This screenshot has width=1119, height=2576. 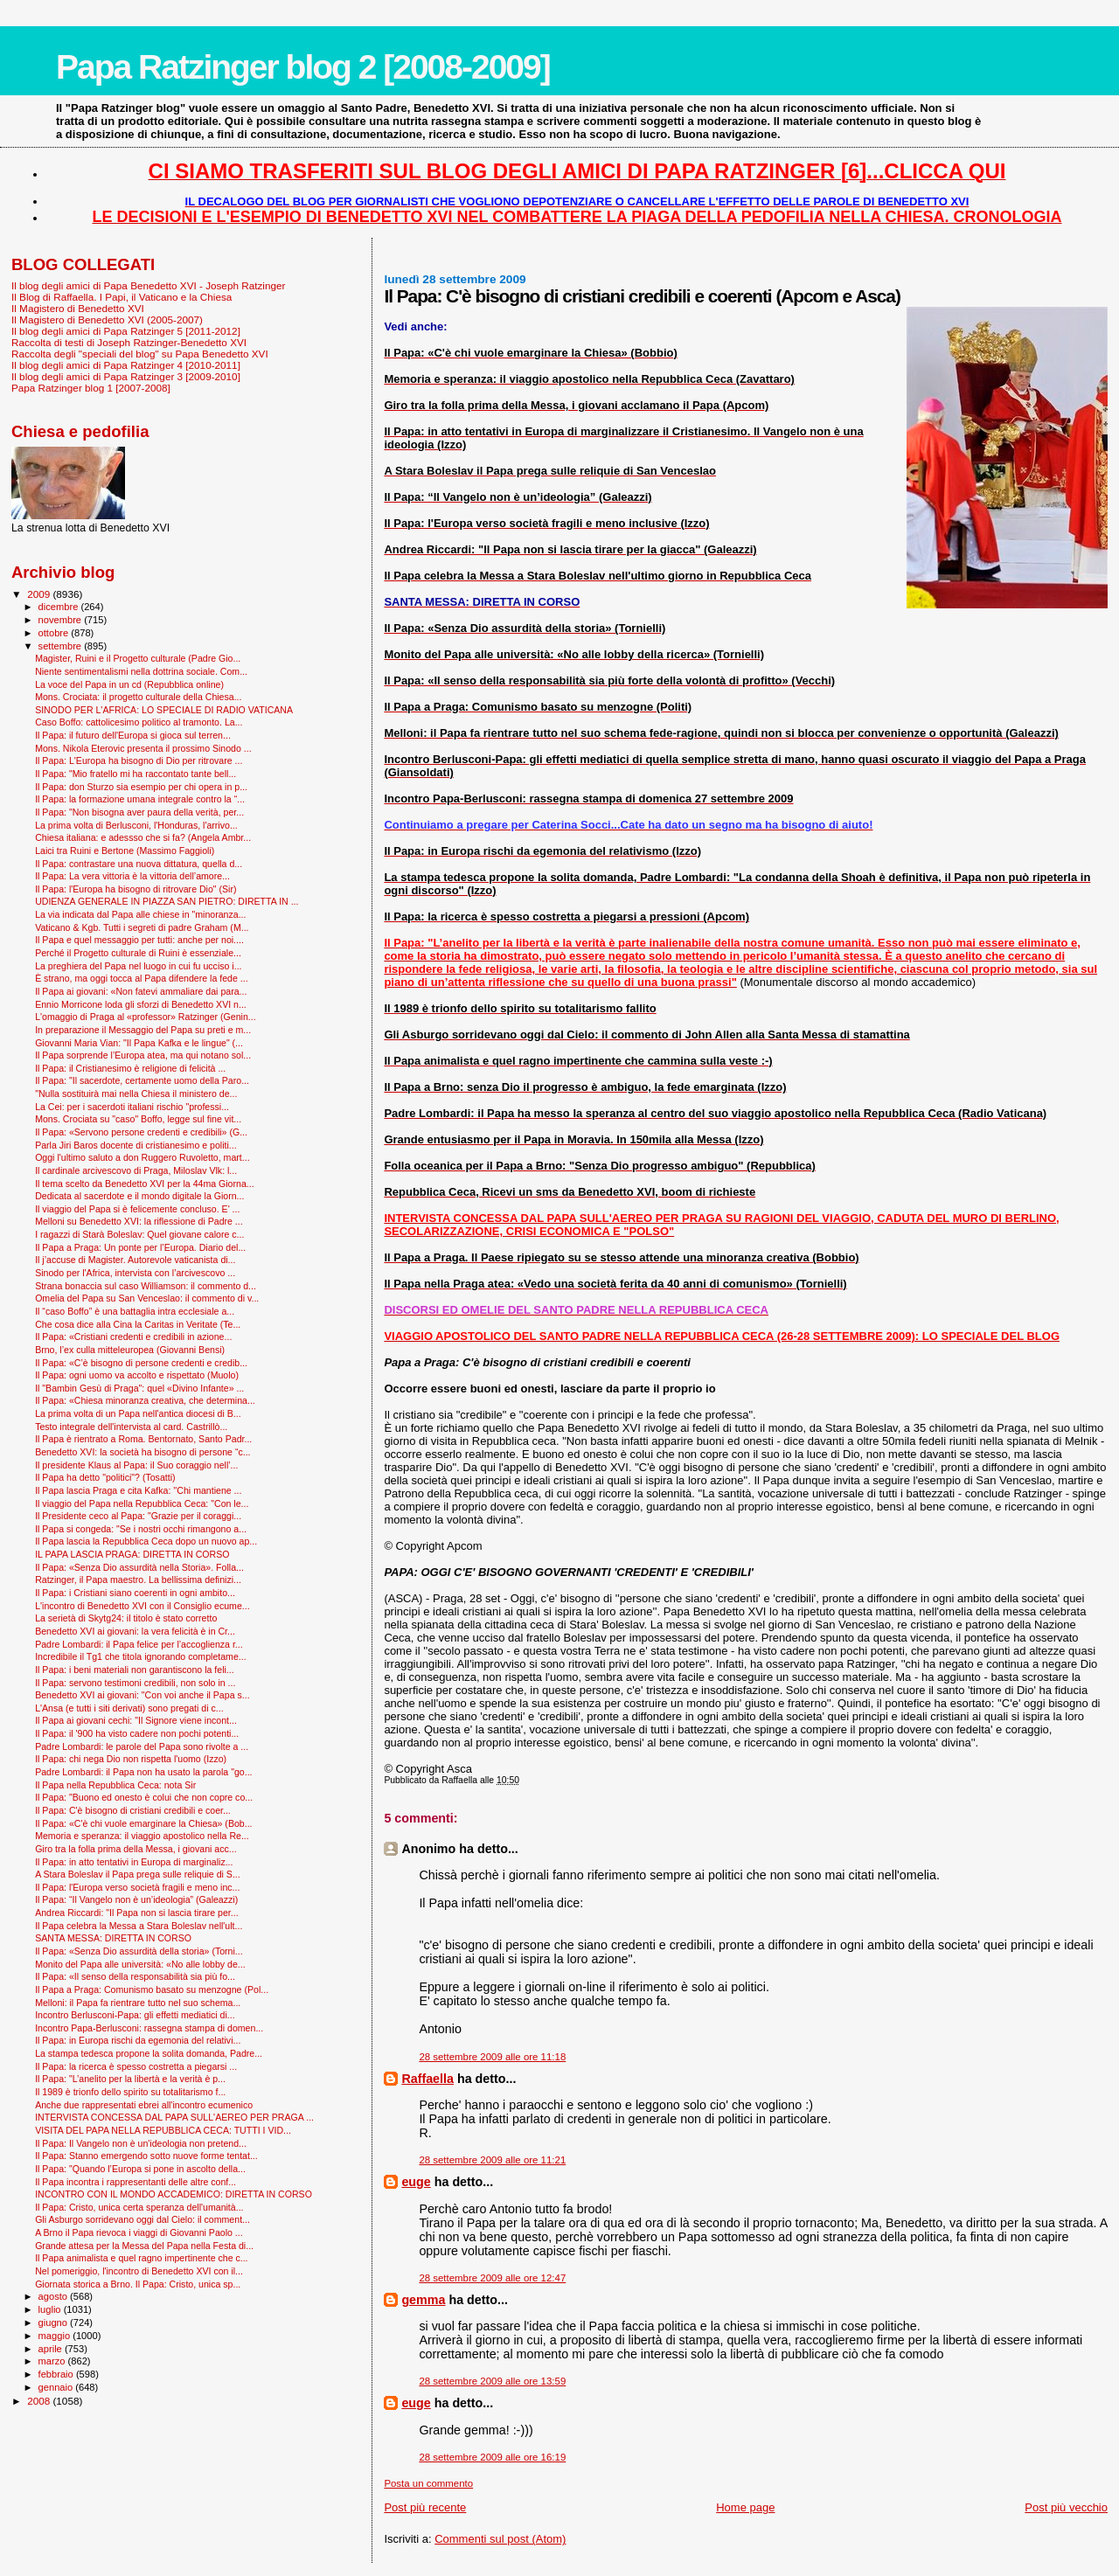 What do you see at coordinates (173, 2194) in the screenshot?
I see `INCONTRO CON IL MONDO ACCADEMICO: DIRETTA IN CORSO` at bounding box center [173, 2194].